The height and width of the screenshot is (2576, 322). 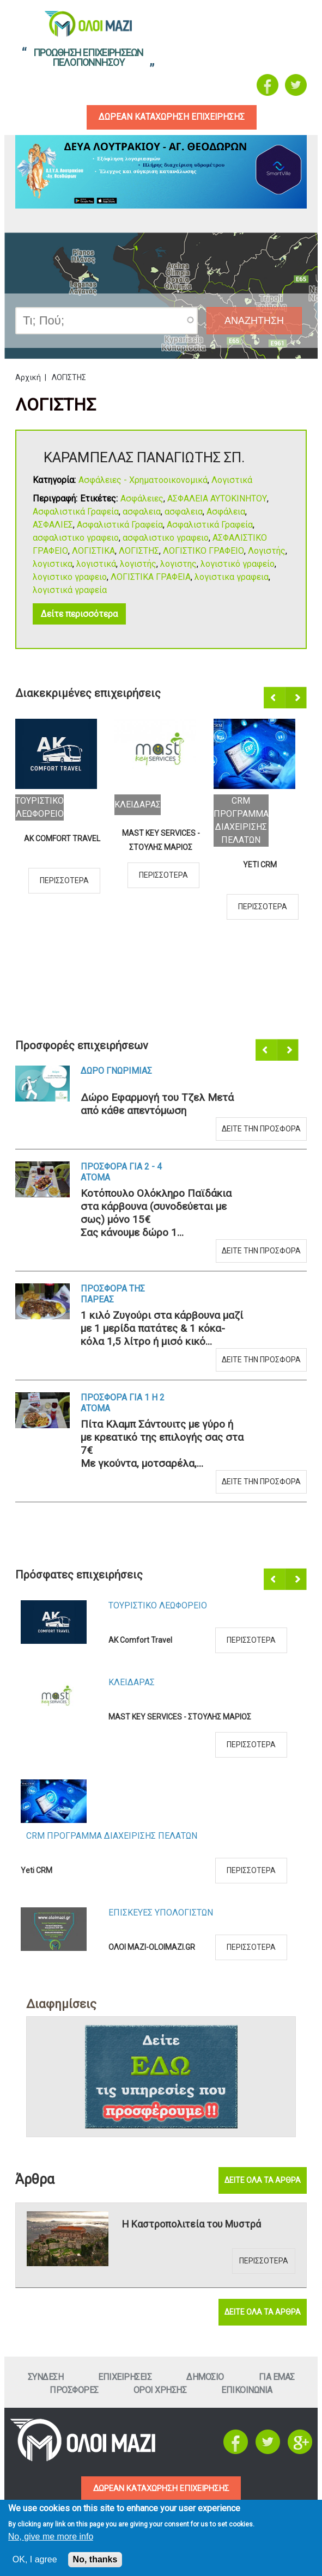 I want to click on AK Comfort Travel, so click(x=62, y=838).